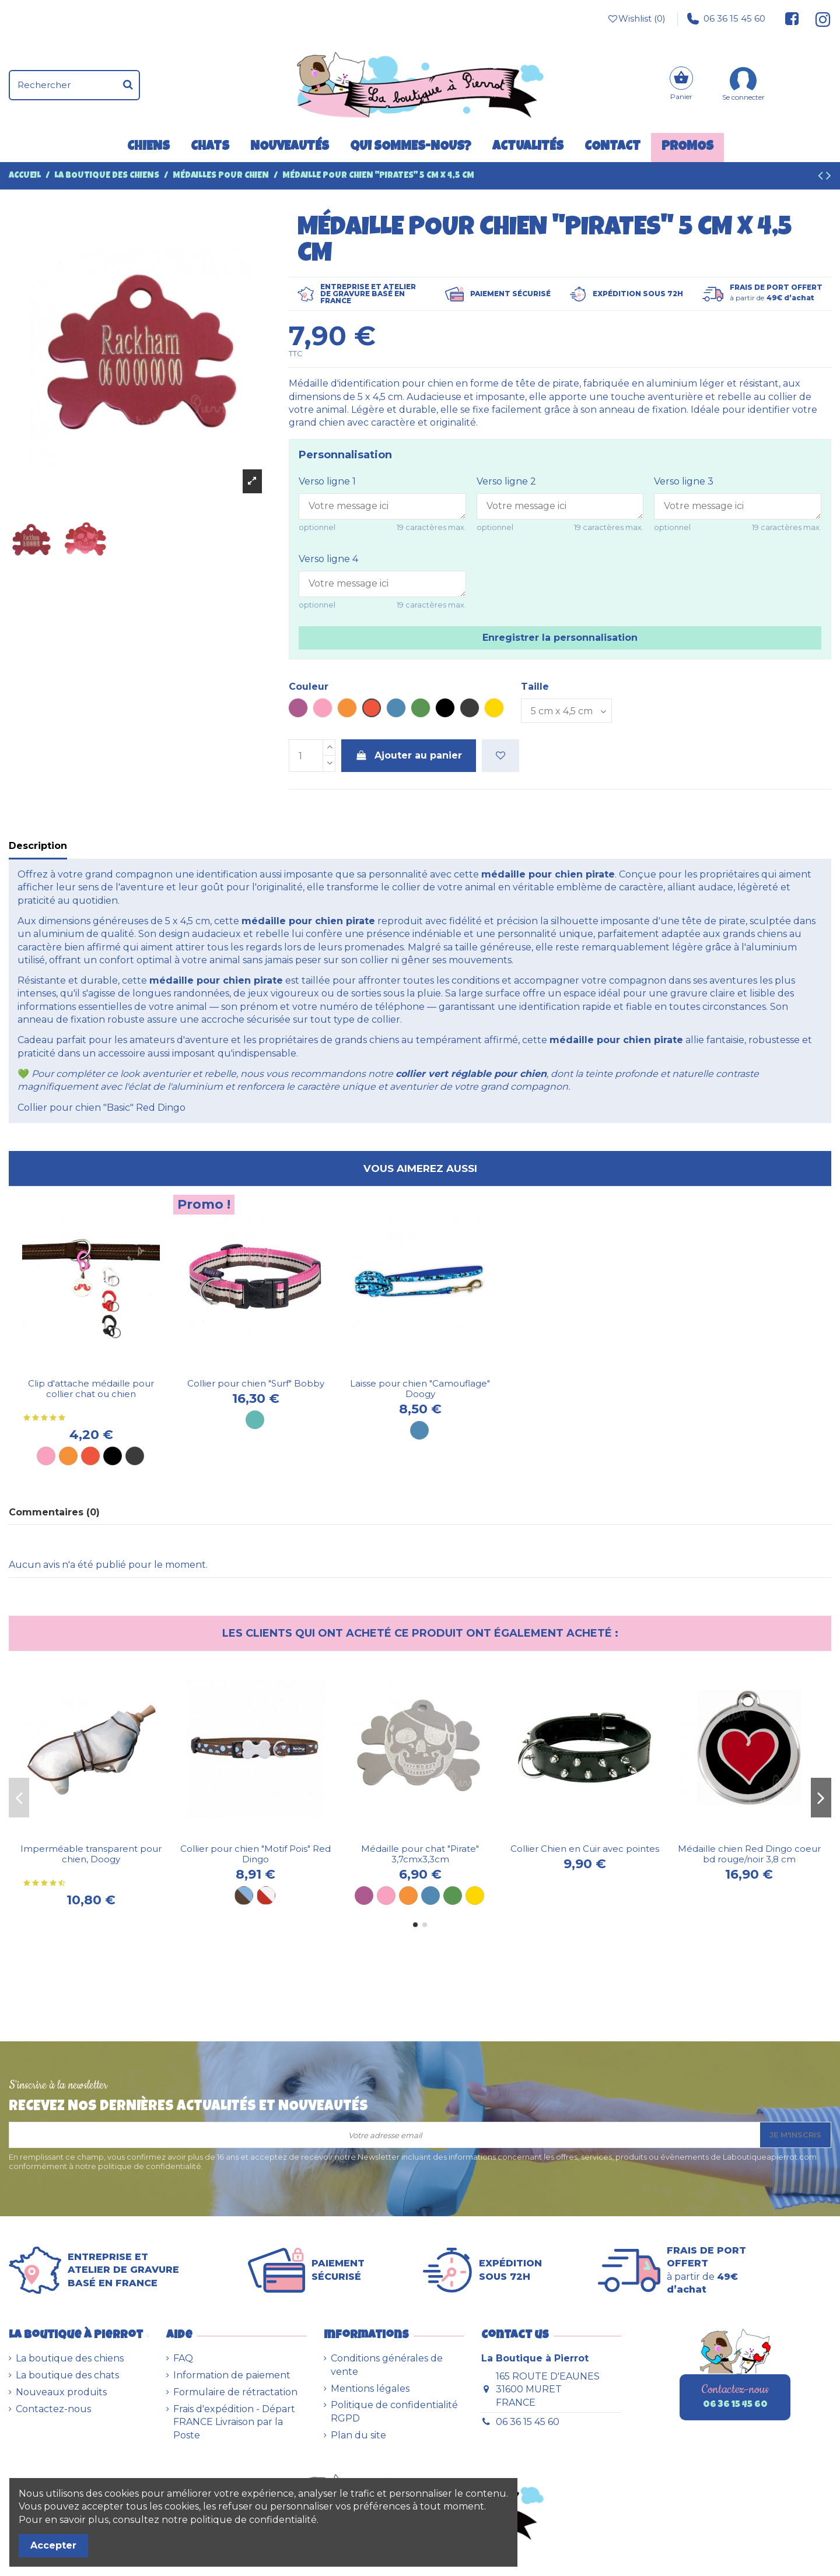 This screenshot has height=2576, width=840. Describe the element at coordinates (726, 18) in the screenshot. I see `06 36 15 45 60` at that location.